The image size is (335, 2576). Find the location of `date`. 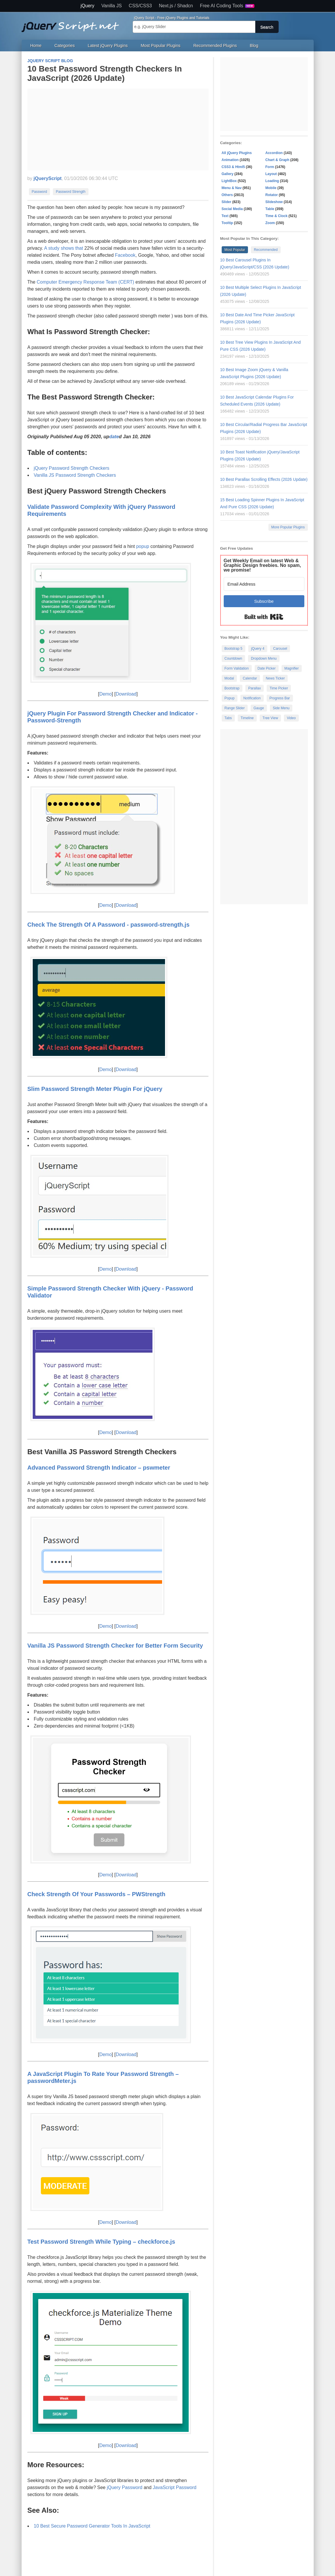

date is located at coordinates (114, 436).